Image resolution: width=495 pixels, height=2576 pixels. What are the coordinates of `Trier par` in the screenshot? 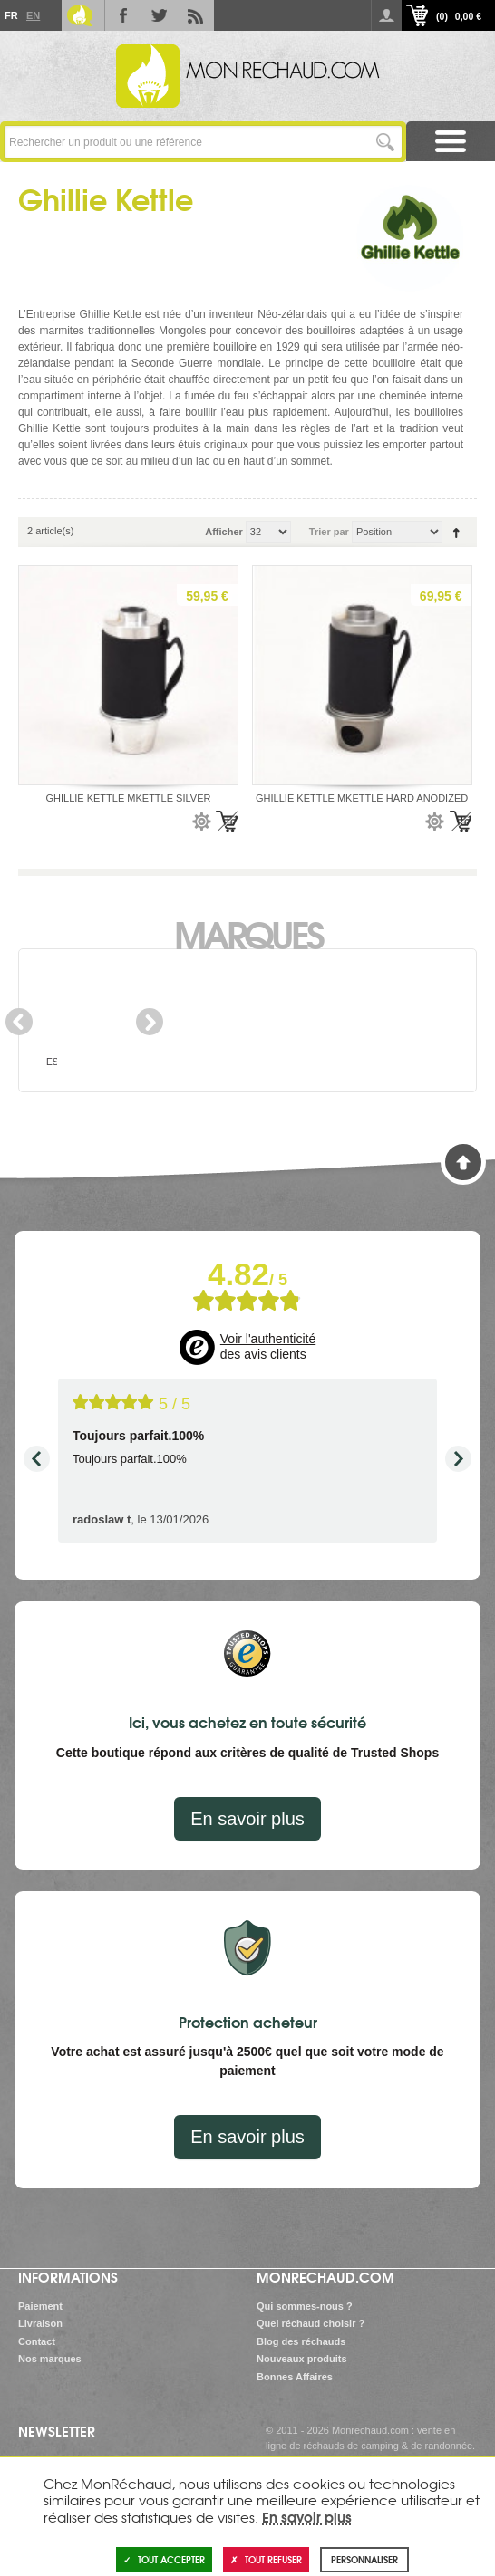 It's located at (329, 531).